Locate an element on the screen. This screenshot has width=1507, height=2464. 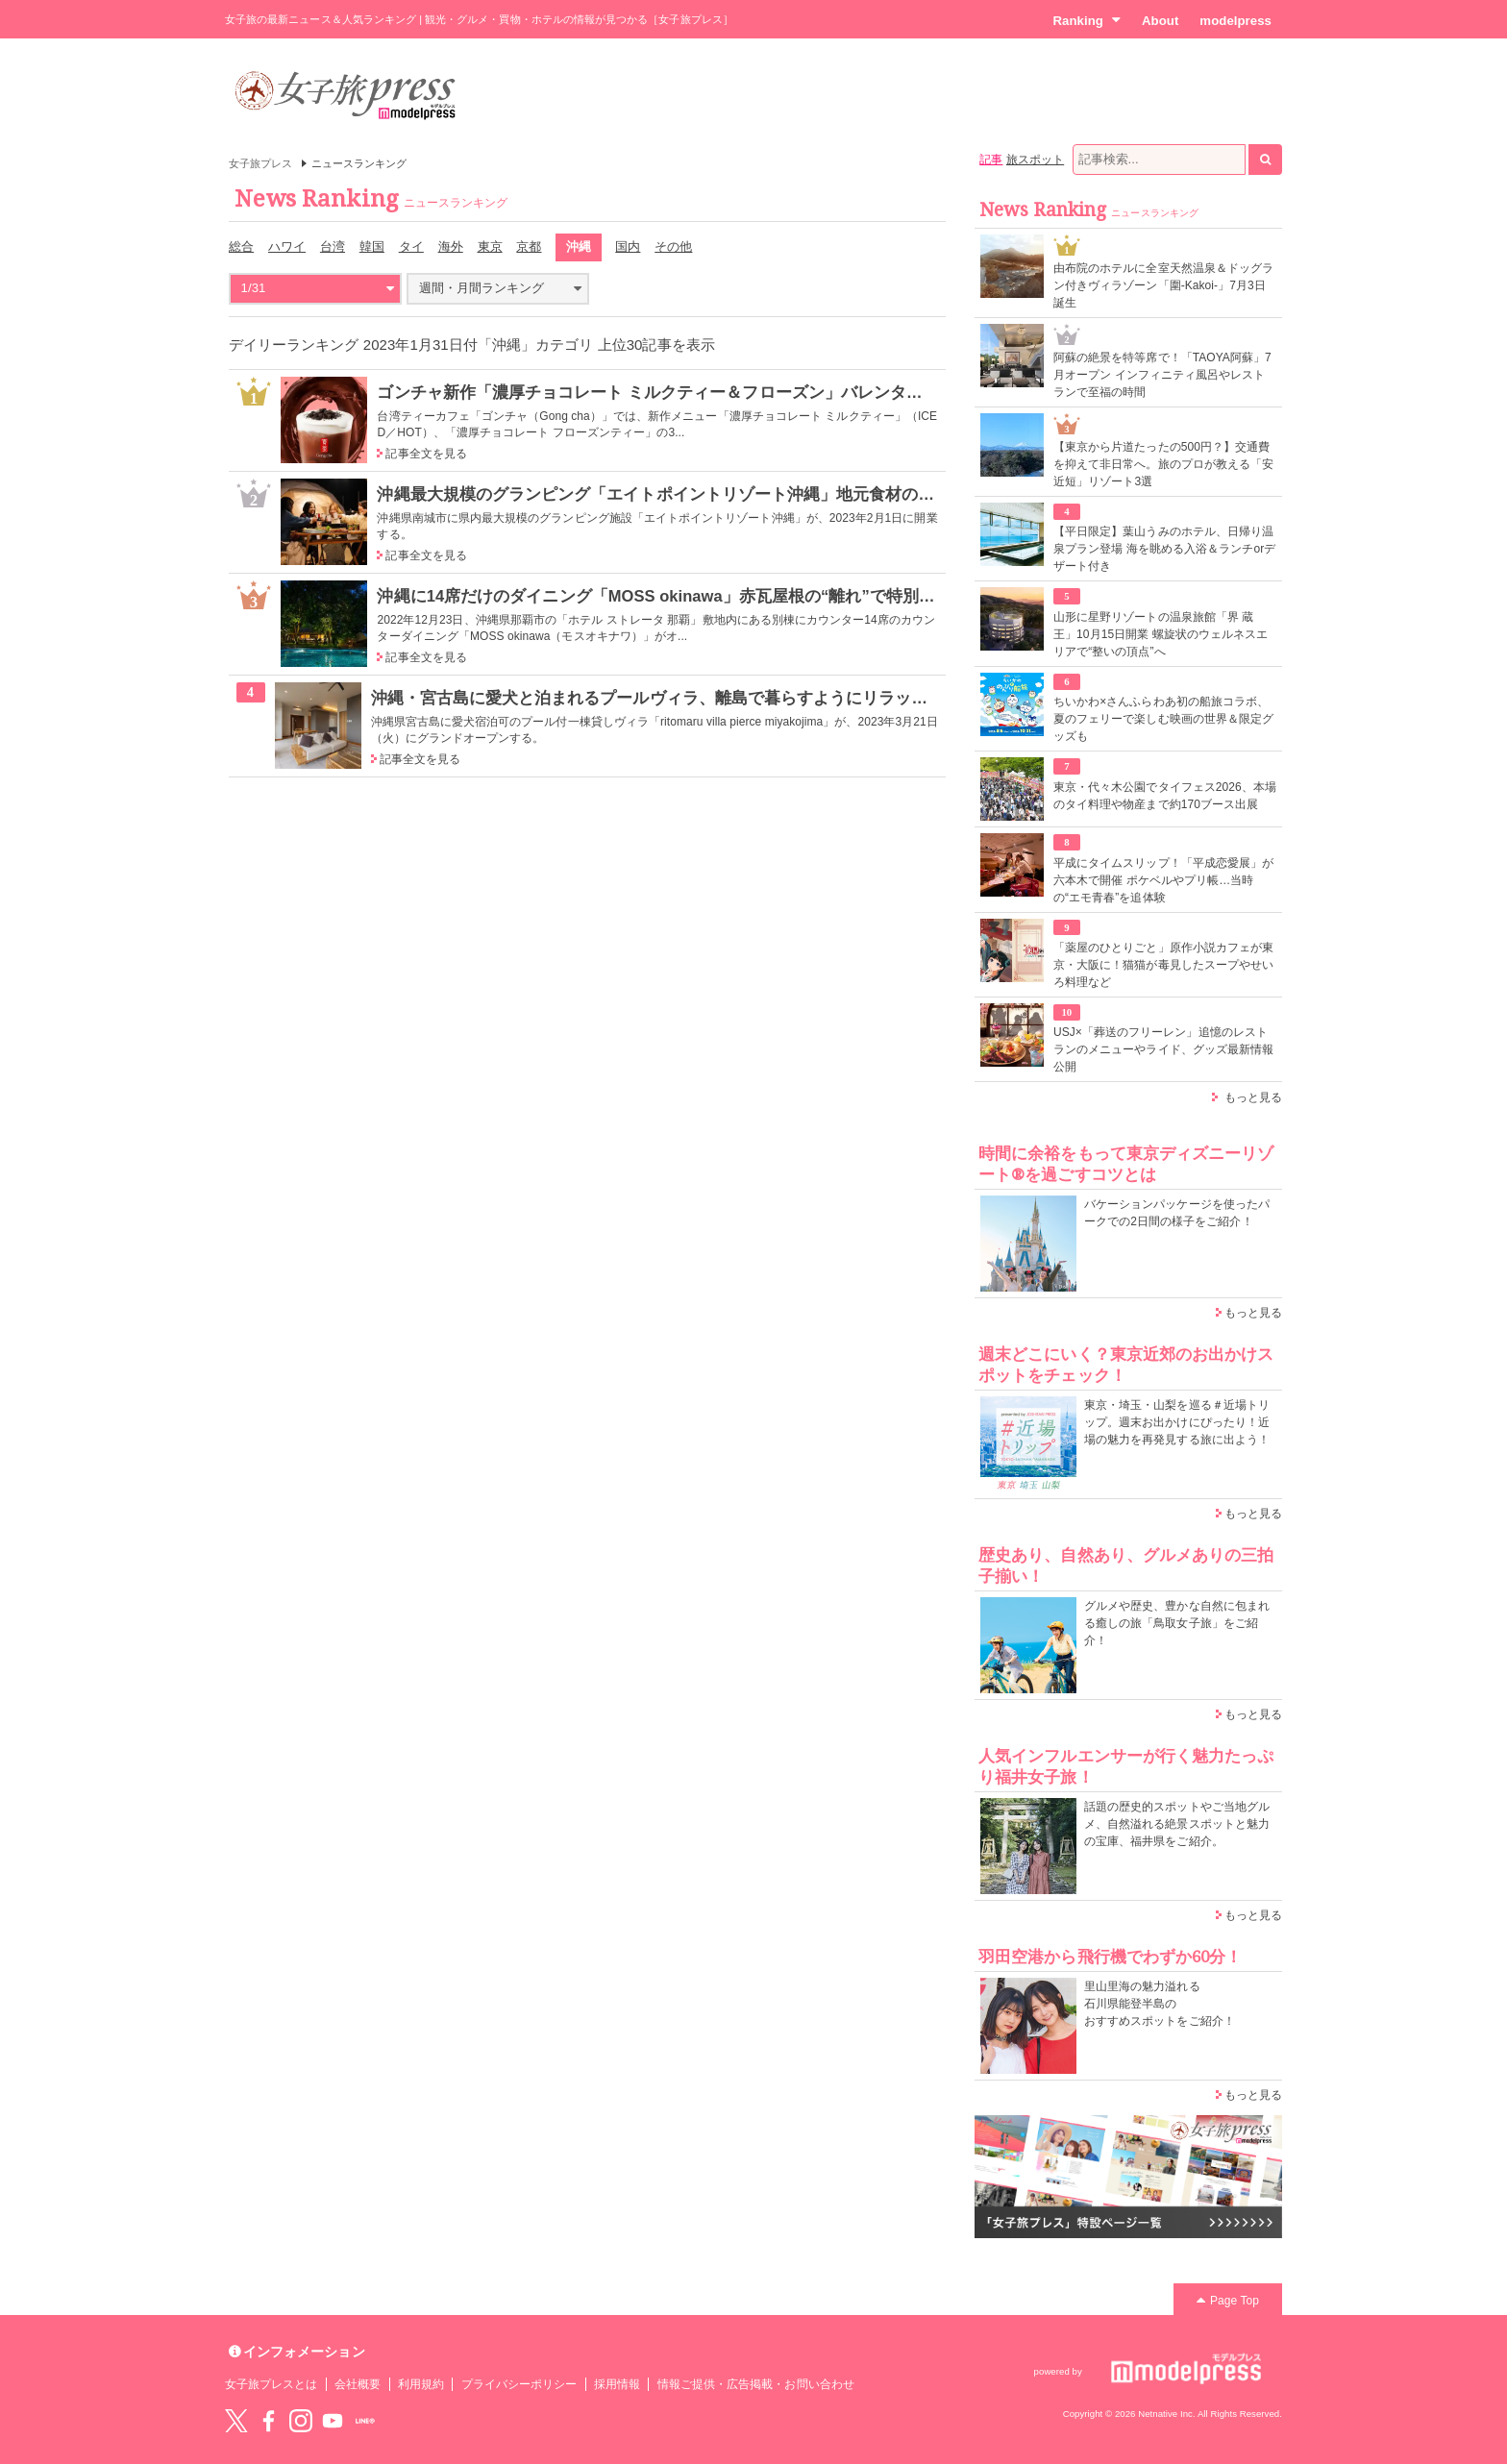
ハワイ is located at coordinates (287, 246).